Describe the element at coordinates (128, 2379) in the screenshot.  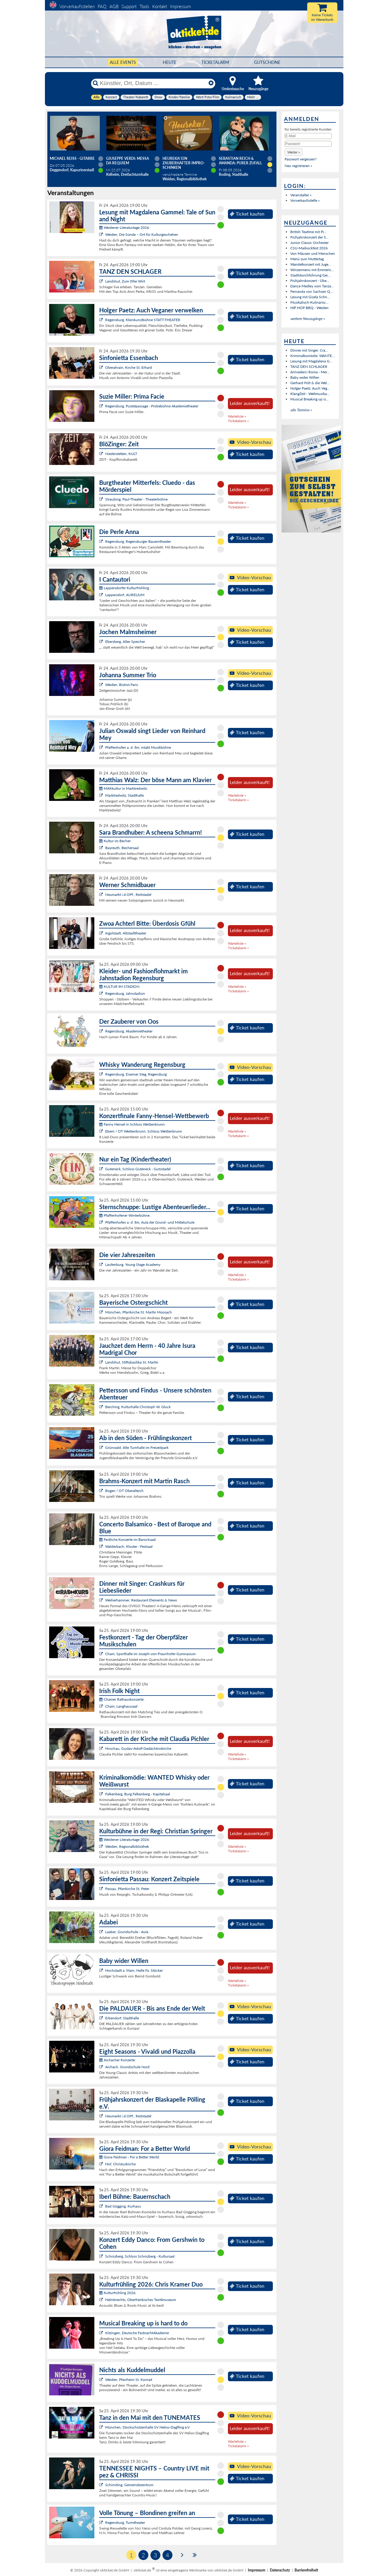
I see `Weiden, Pfarrheim St. Konrad` at that location.